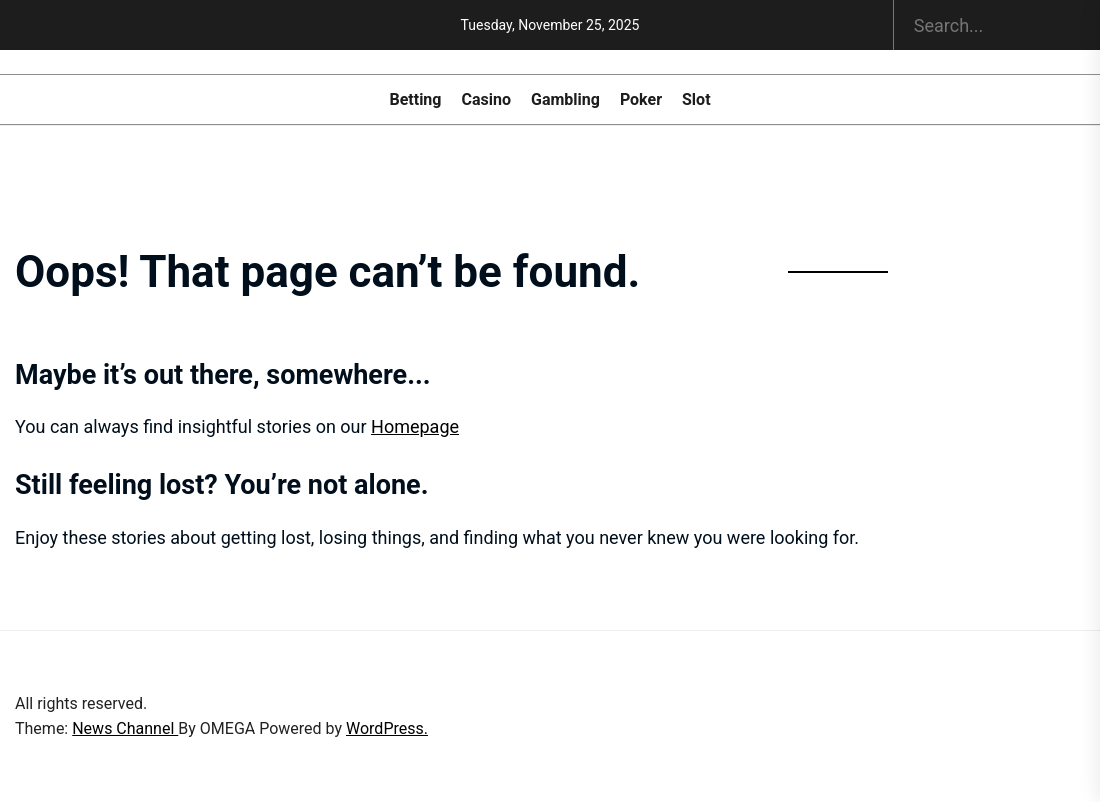  What do you see at coordinates (565, 100) in the screenshot?
I see `Gambling` at bounding box center [565, 100].